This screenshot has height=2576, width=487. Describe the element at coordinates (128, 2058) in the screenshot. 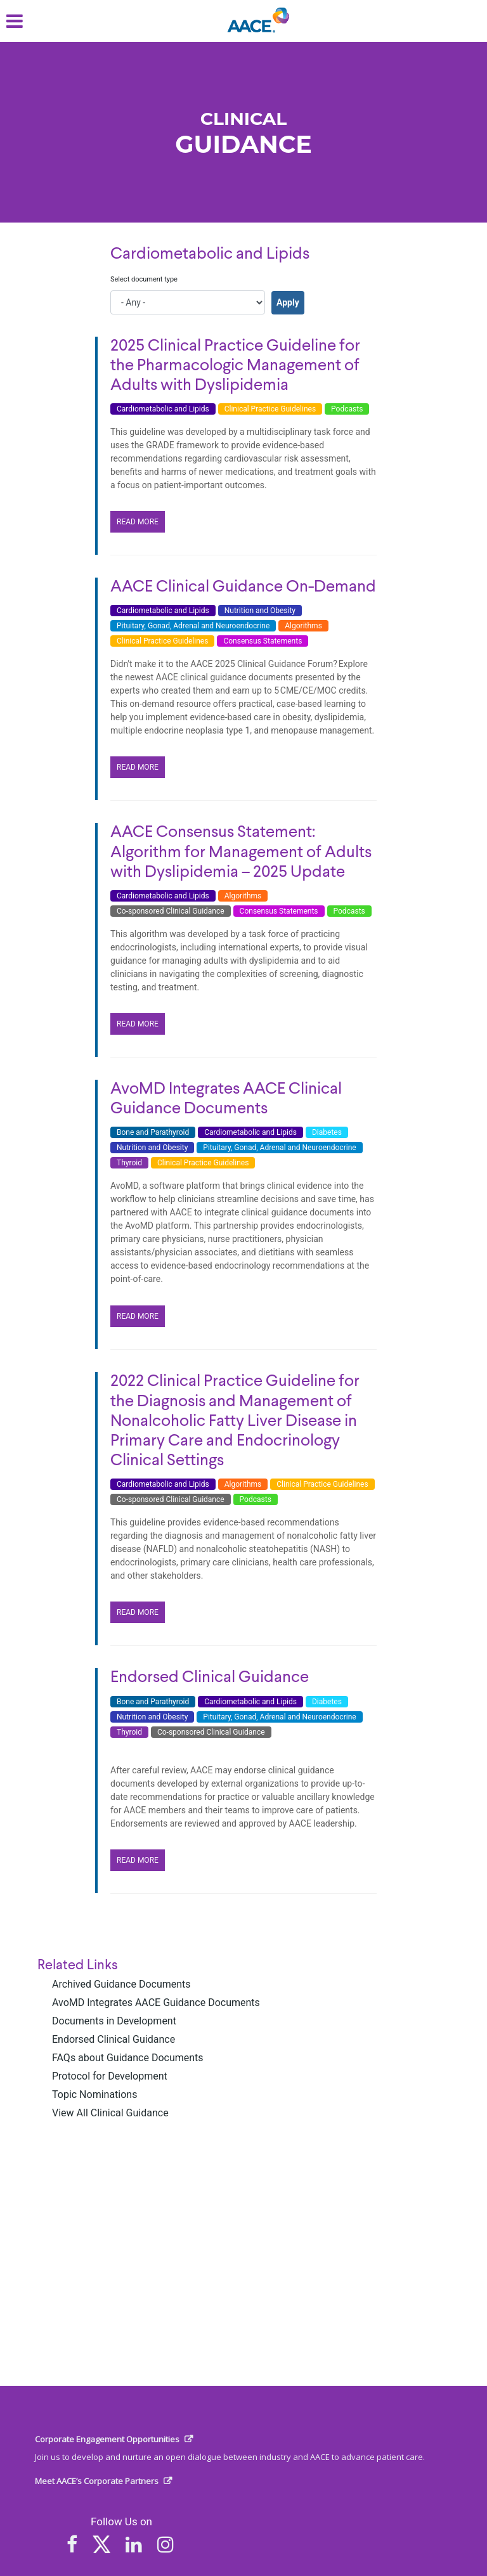

I see `FAQs about Guidance Documents` at that location.